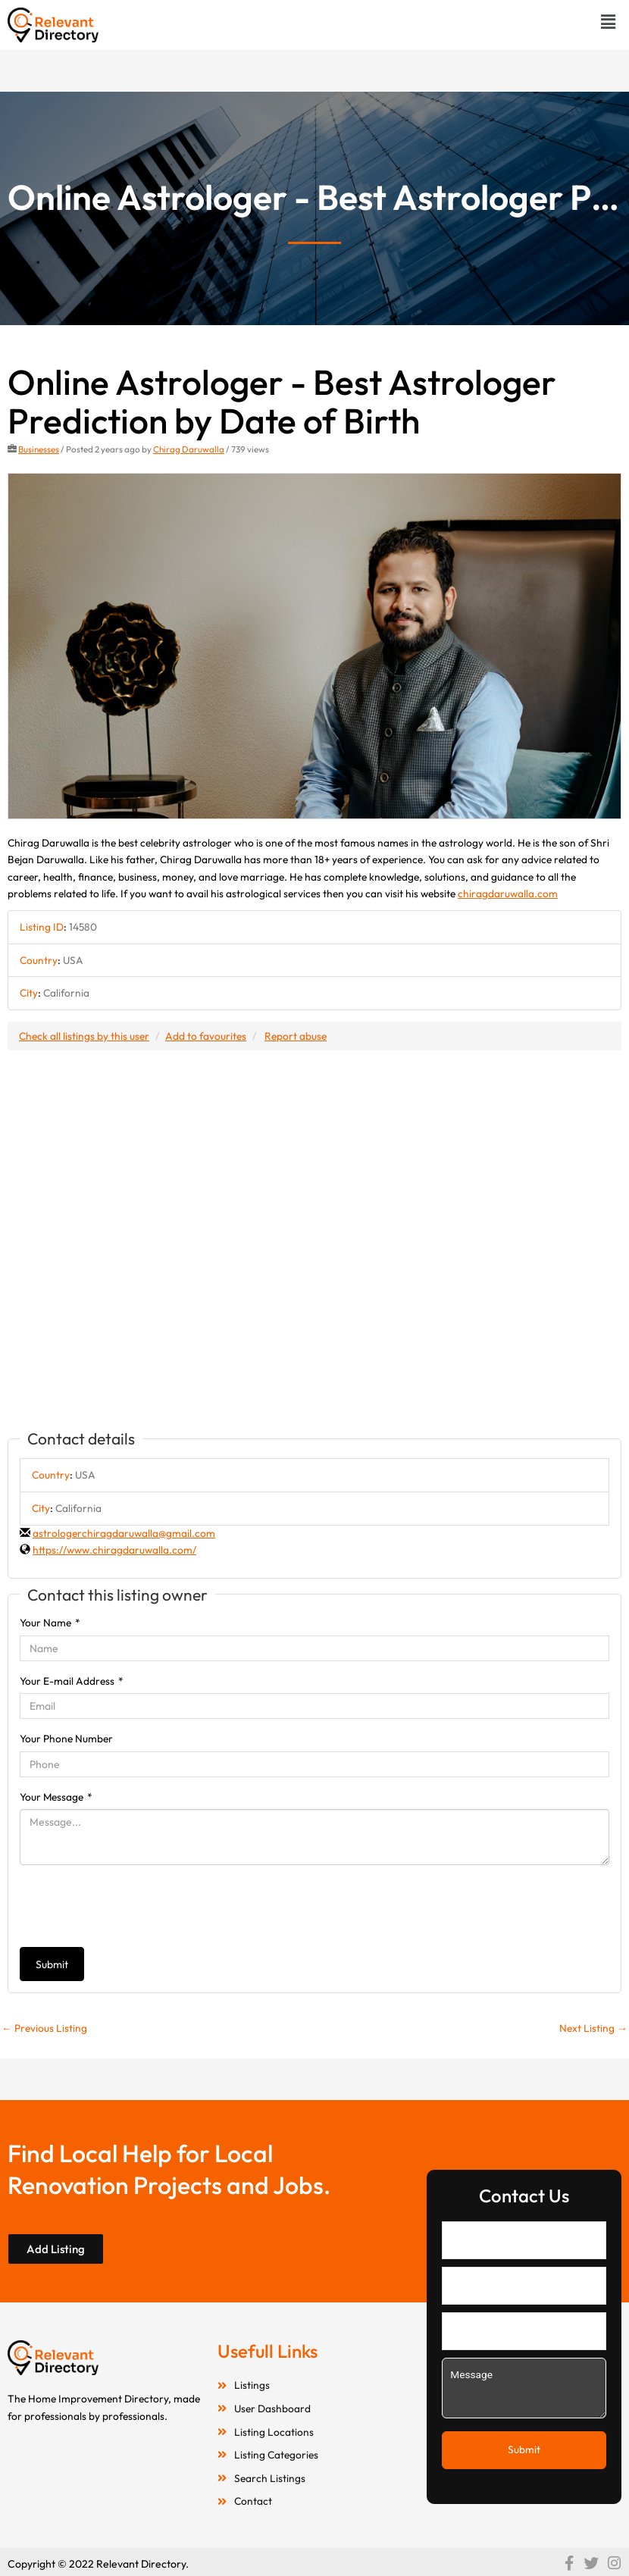 The width and height of the screenshot is (629, 2576). What do you see at coordinates (66, 1738) in the screenshot?
I see `Your Phone Number` at bounding box center [66, 1738].